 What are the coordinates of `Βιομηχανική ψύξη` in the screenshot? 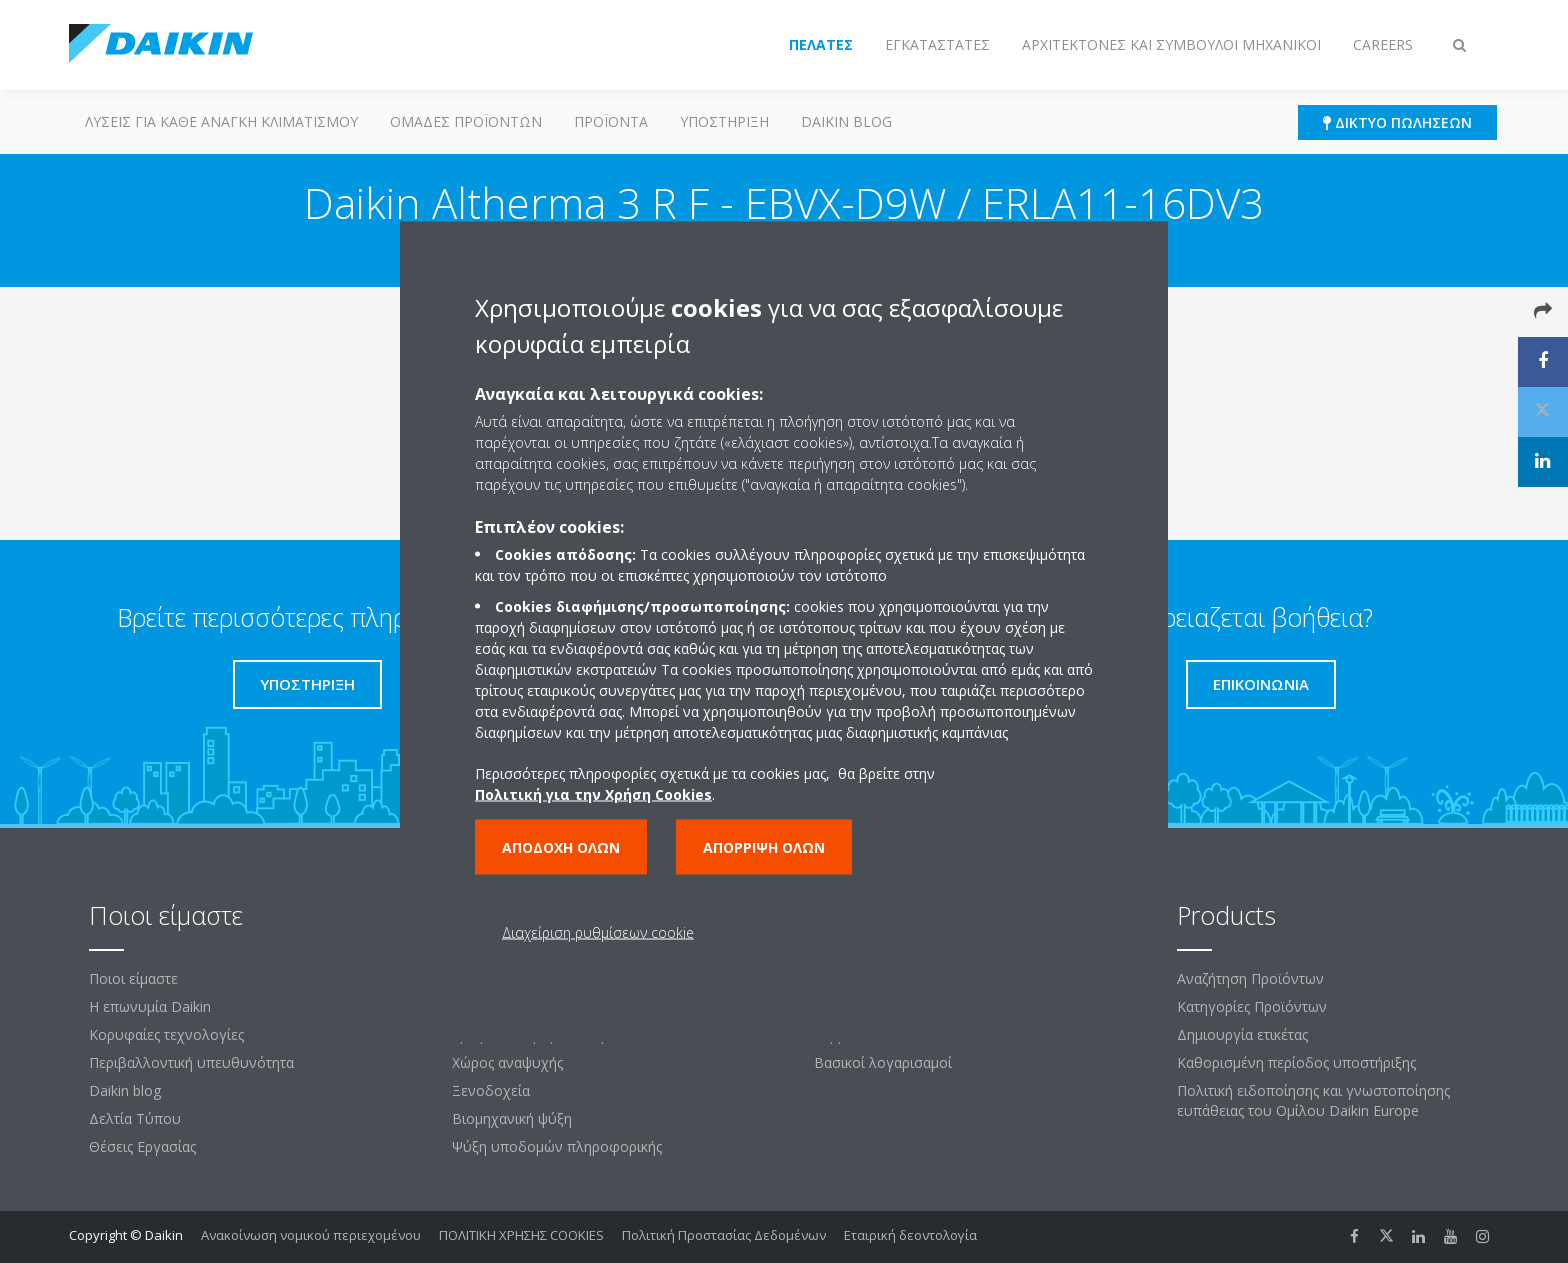 It's located at (512, 1118).